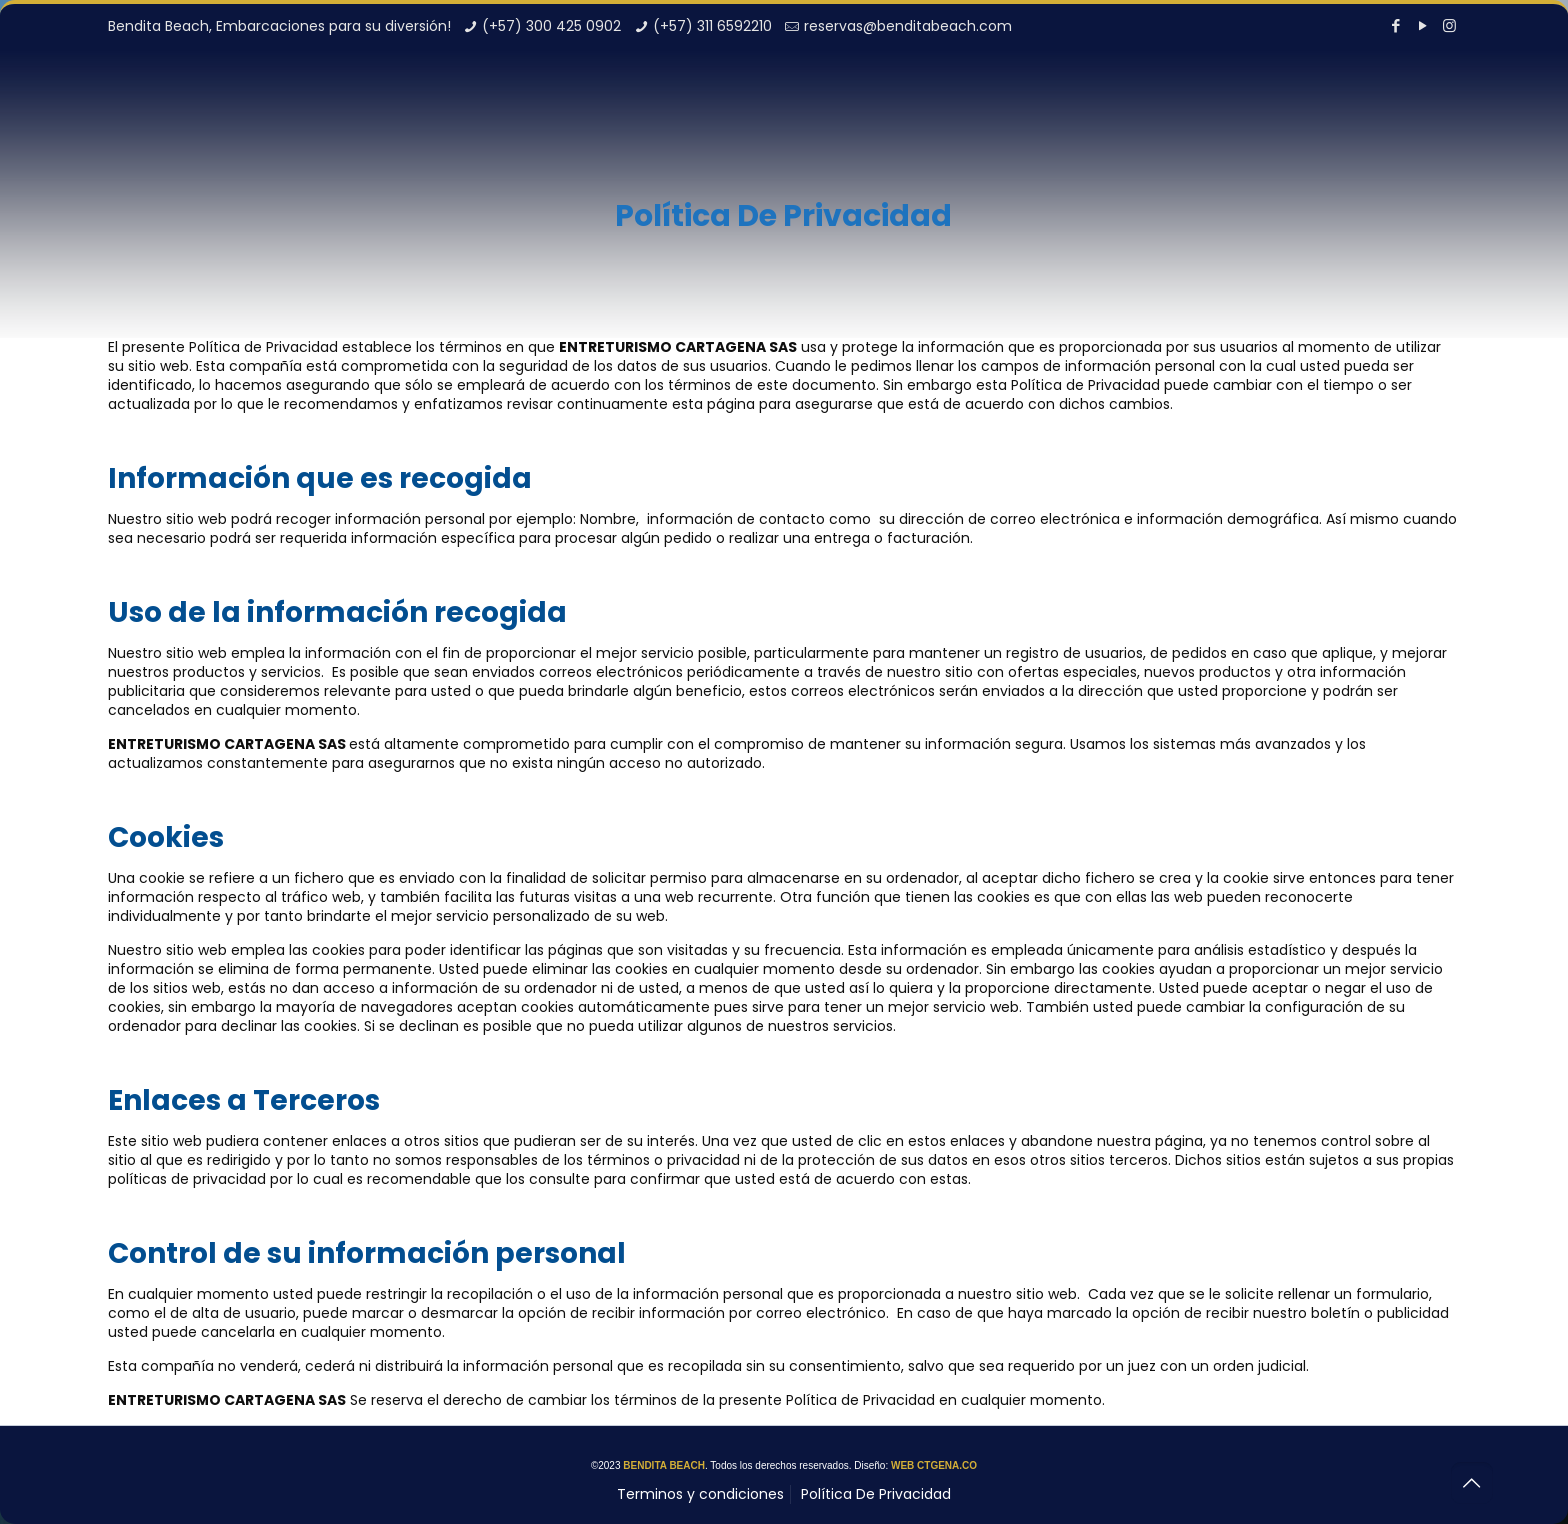 The image size is (1568, 1524). Describe the element at coordinates (551, 26) in the screenshot. I see `(+57) 300 425 0902` at that location.